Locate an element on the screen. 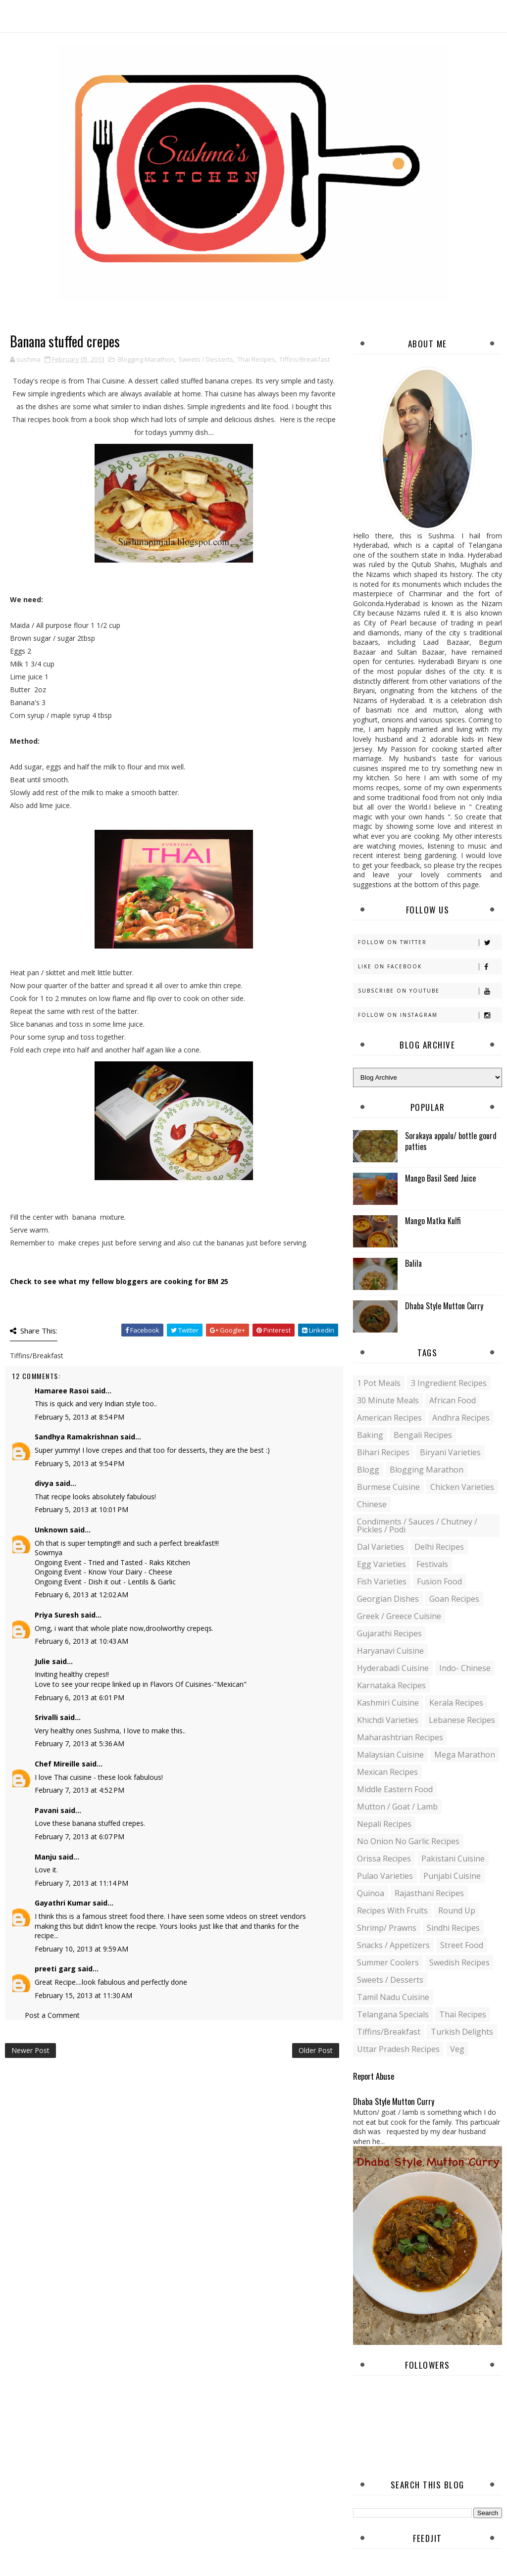 This screenshot has height=2576, width=507. February 6, 2013 at 12:02 AM is located at coordinates (81, 1594).